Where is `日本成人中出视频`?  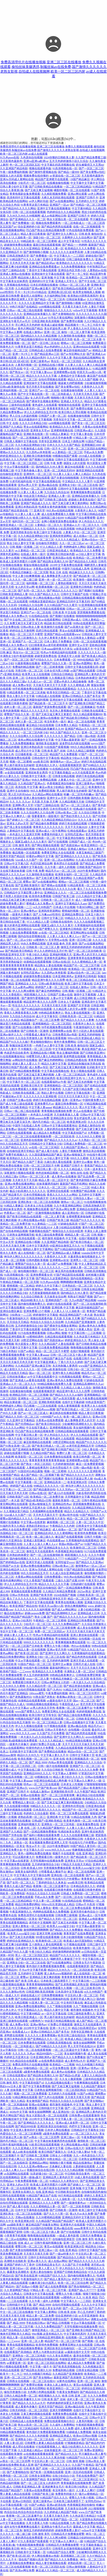
日本成人中出视频 is located at coordinates (64, 907).